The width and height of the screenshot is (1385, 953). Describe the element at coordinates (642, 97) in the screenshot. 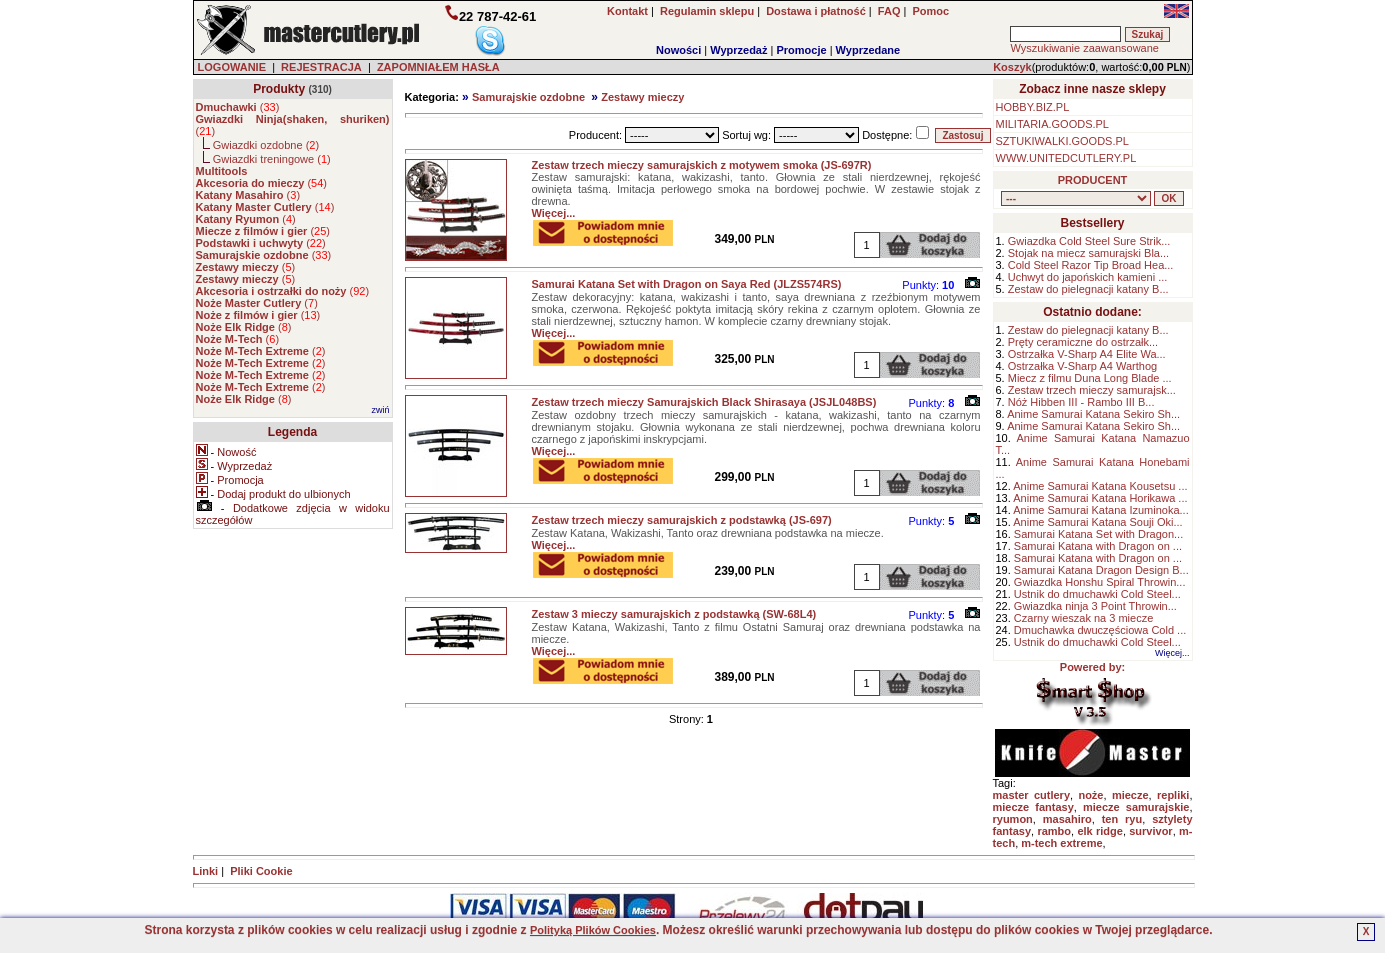

I see `Zestawy mieczy` at that location.